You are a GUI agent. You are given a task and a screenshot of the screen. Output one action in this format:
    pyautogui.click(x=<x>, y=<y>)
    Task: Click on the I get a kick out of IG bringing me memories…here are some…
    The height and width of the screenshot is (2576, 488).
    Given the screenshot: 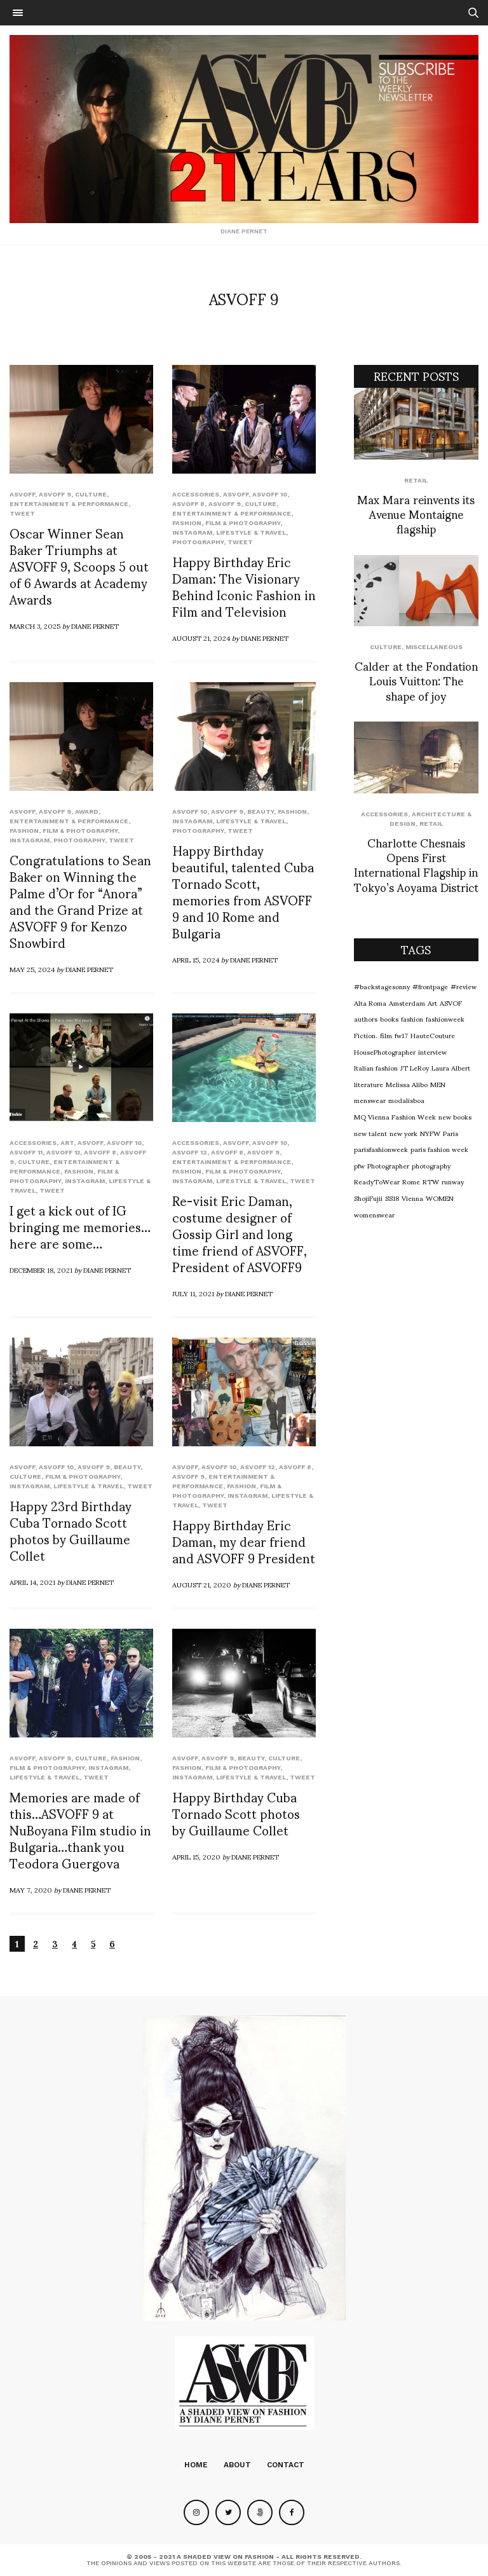 What is the action you would take?
    pyautogui.click(x=80, y=1226)
    